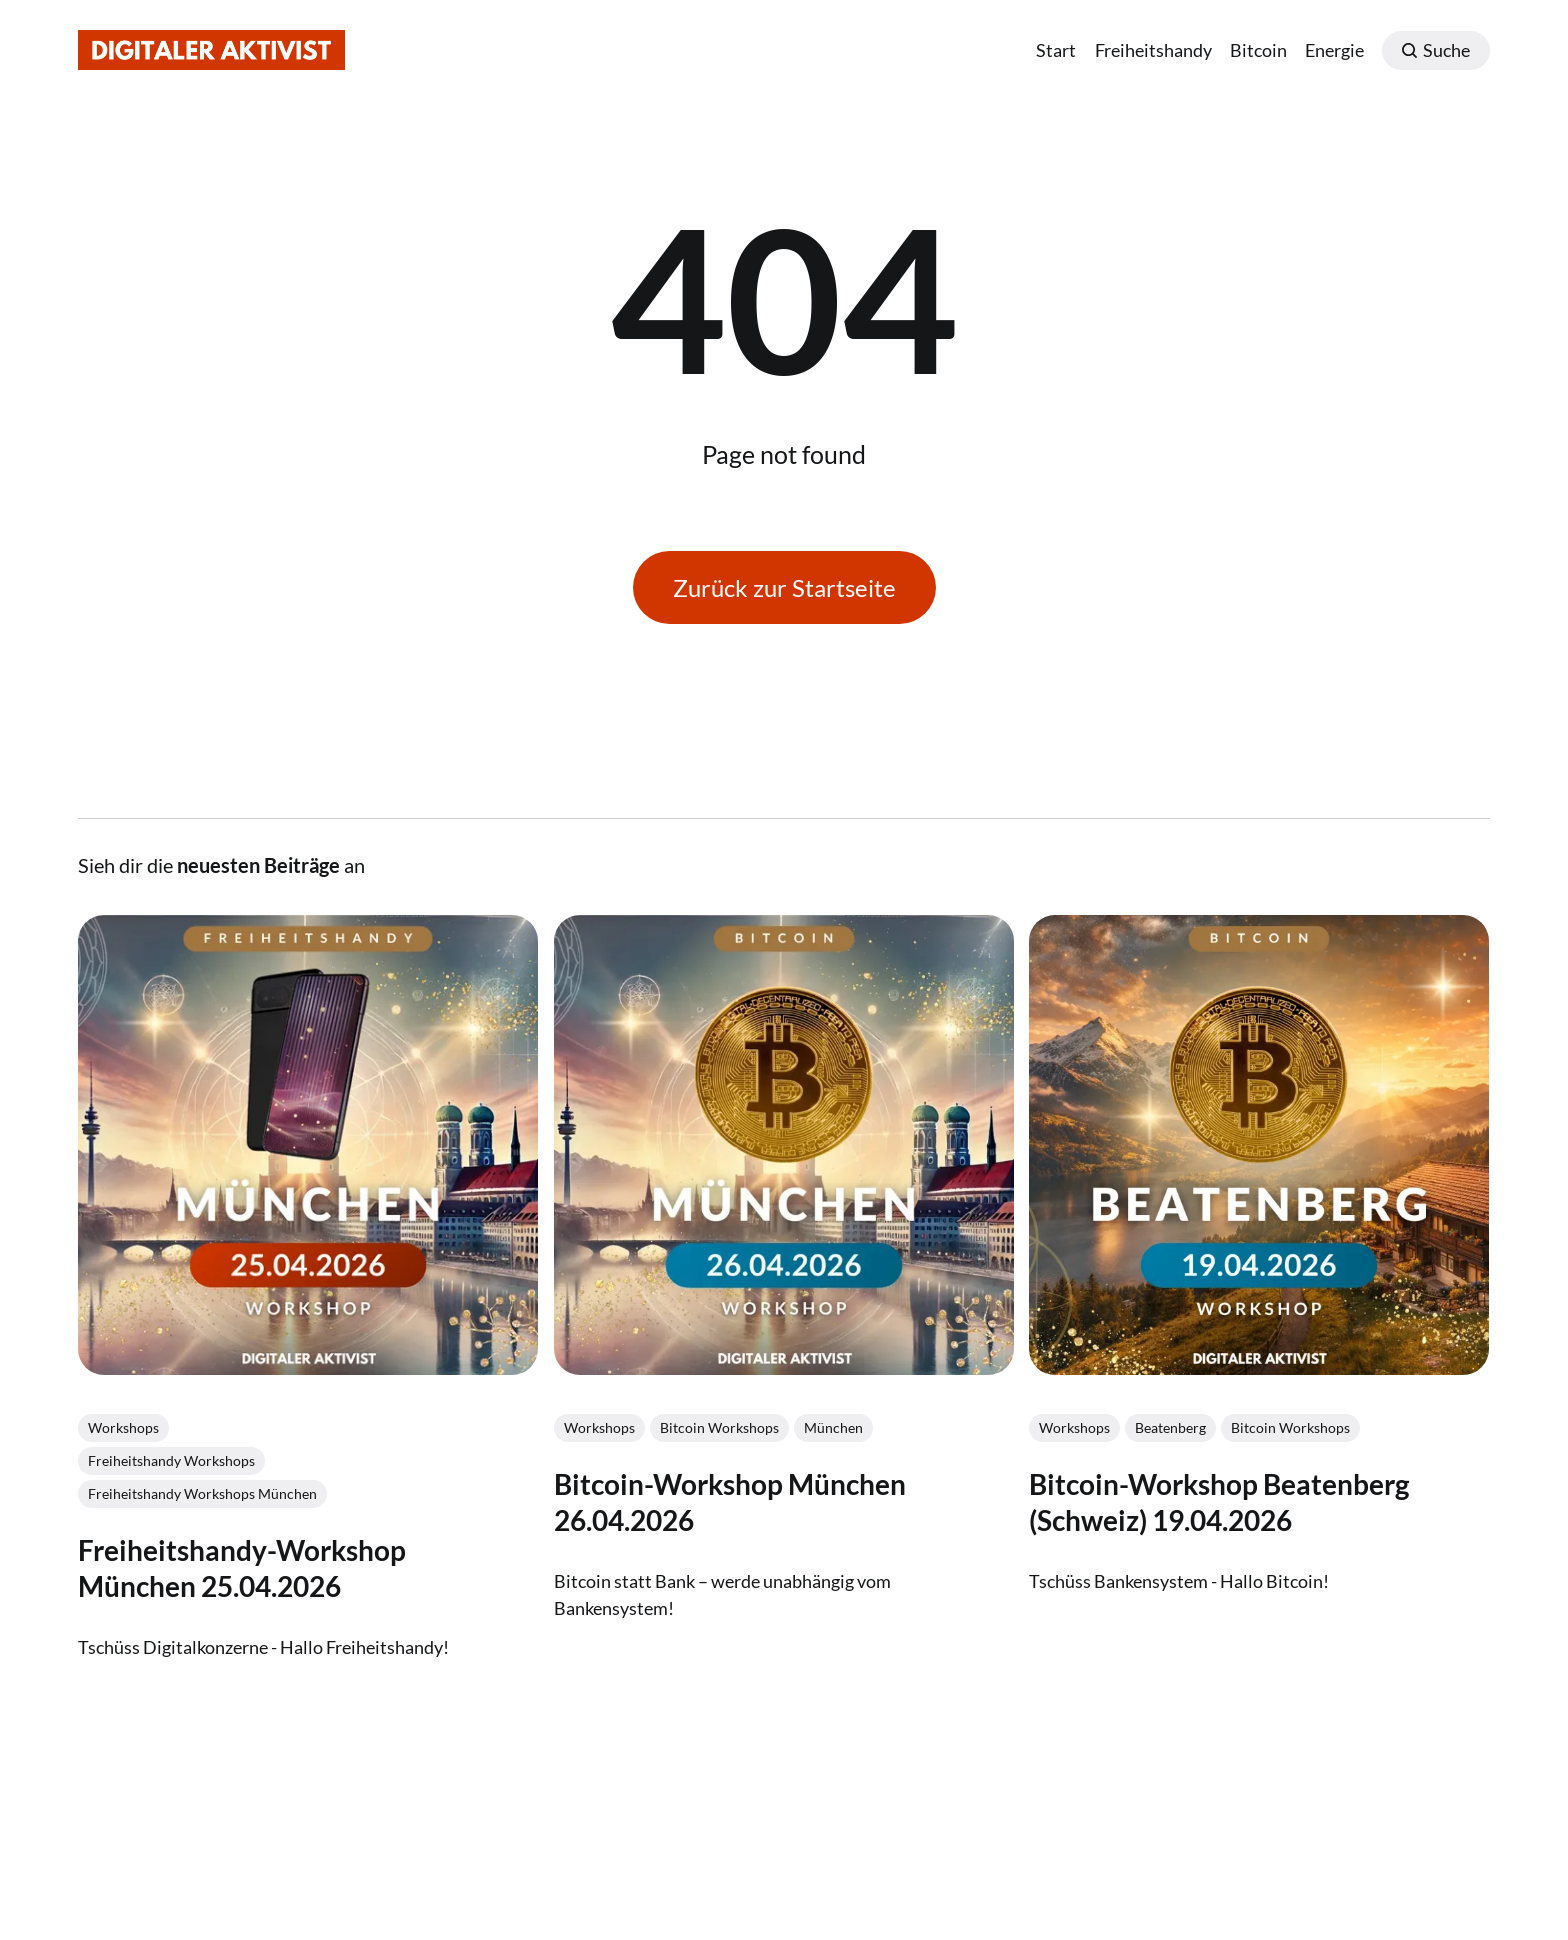  I want to click on [link: Freiheitshandy-Workshop München 25.04.2026], so click(308, 1367).